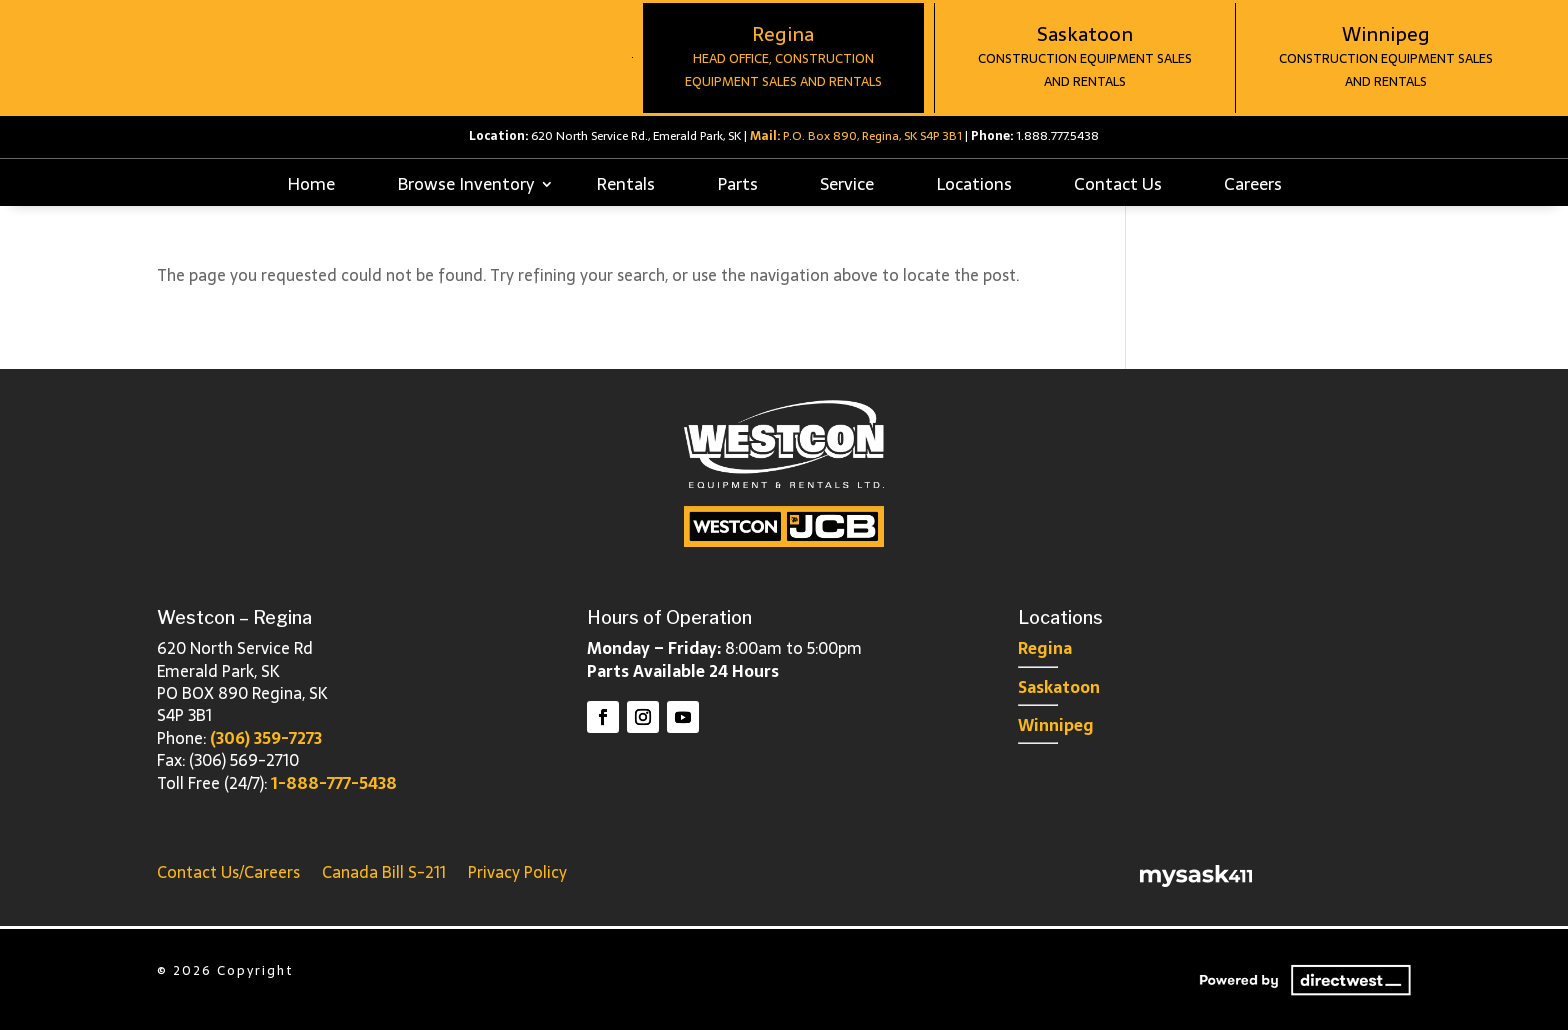  Describe the element at coordinates (334, 783) in the screenshot. I see `1-888-777-5438` at that location.